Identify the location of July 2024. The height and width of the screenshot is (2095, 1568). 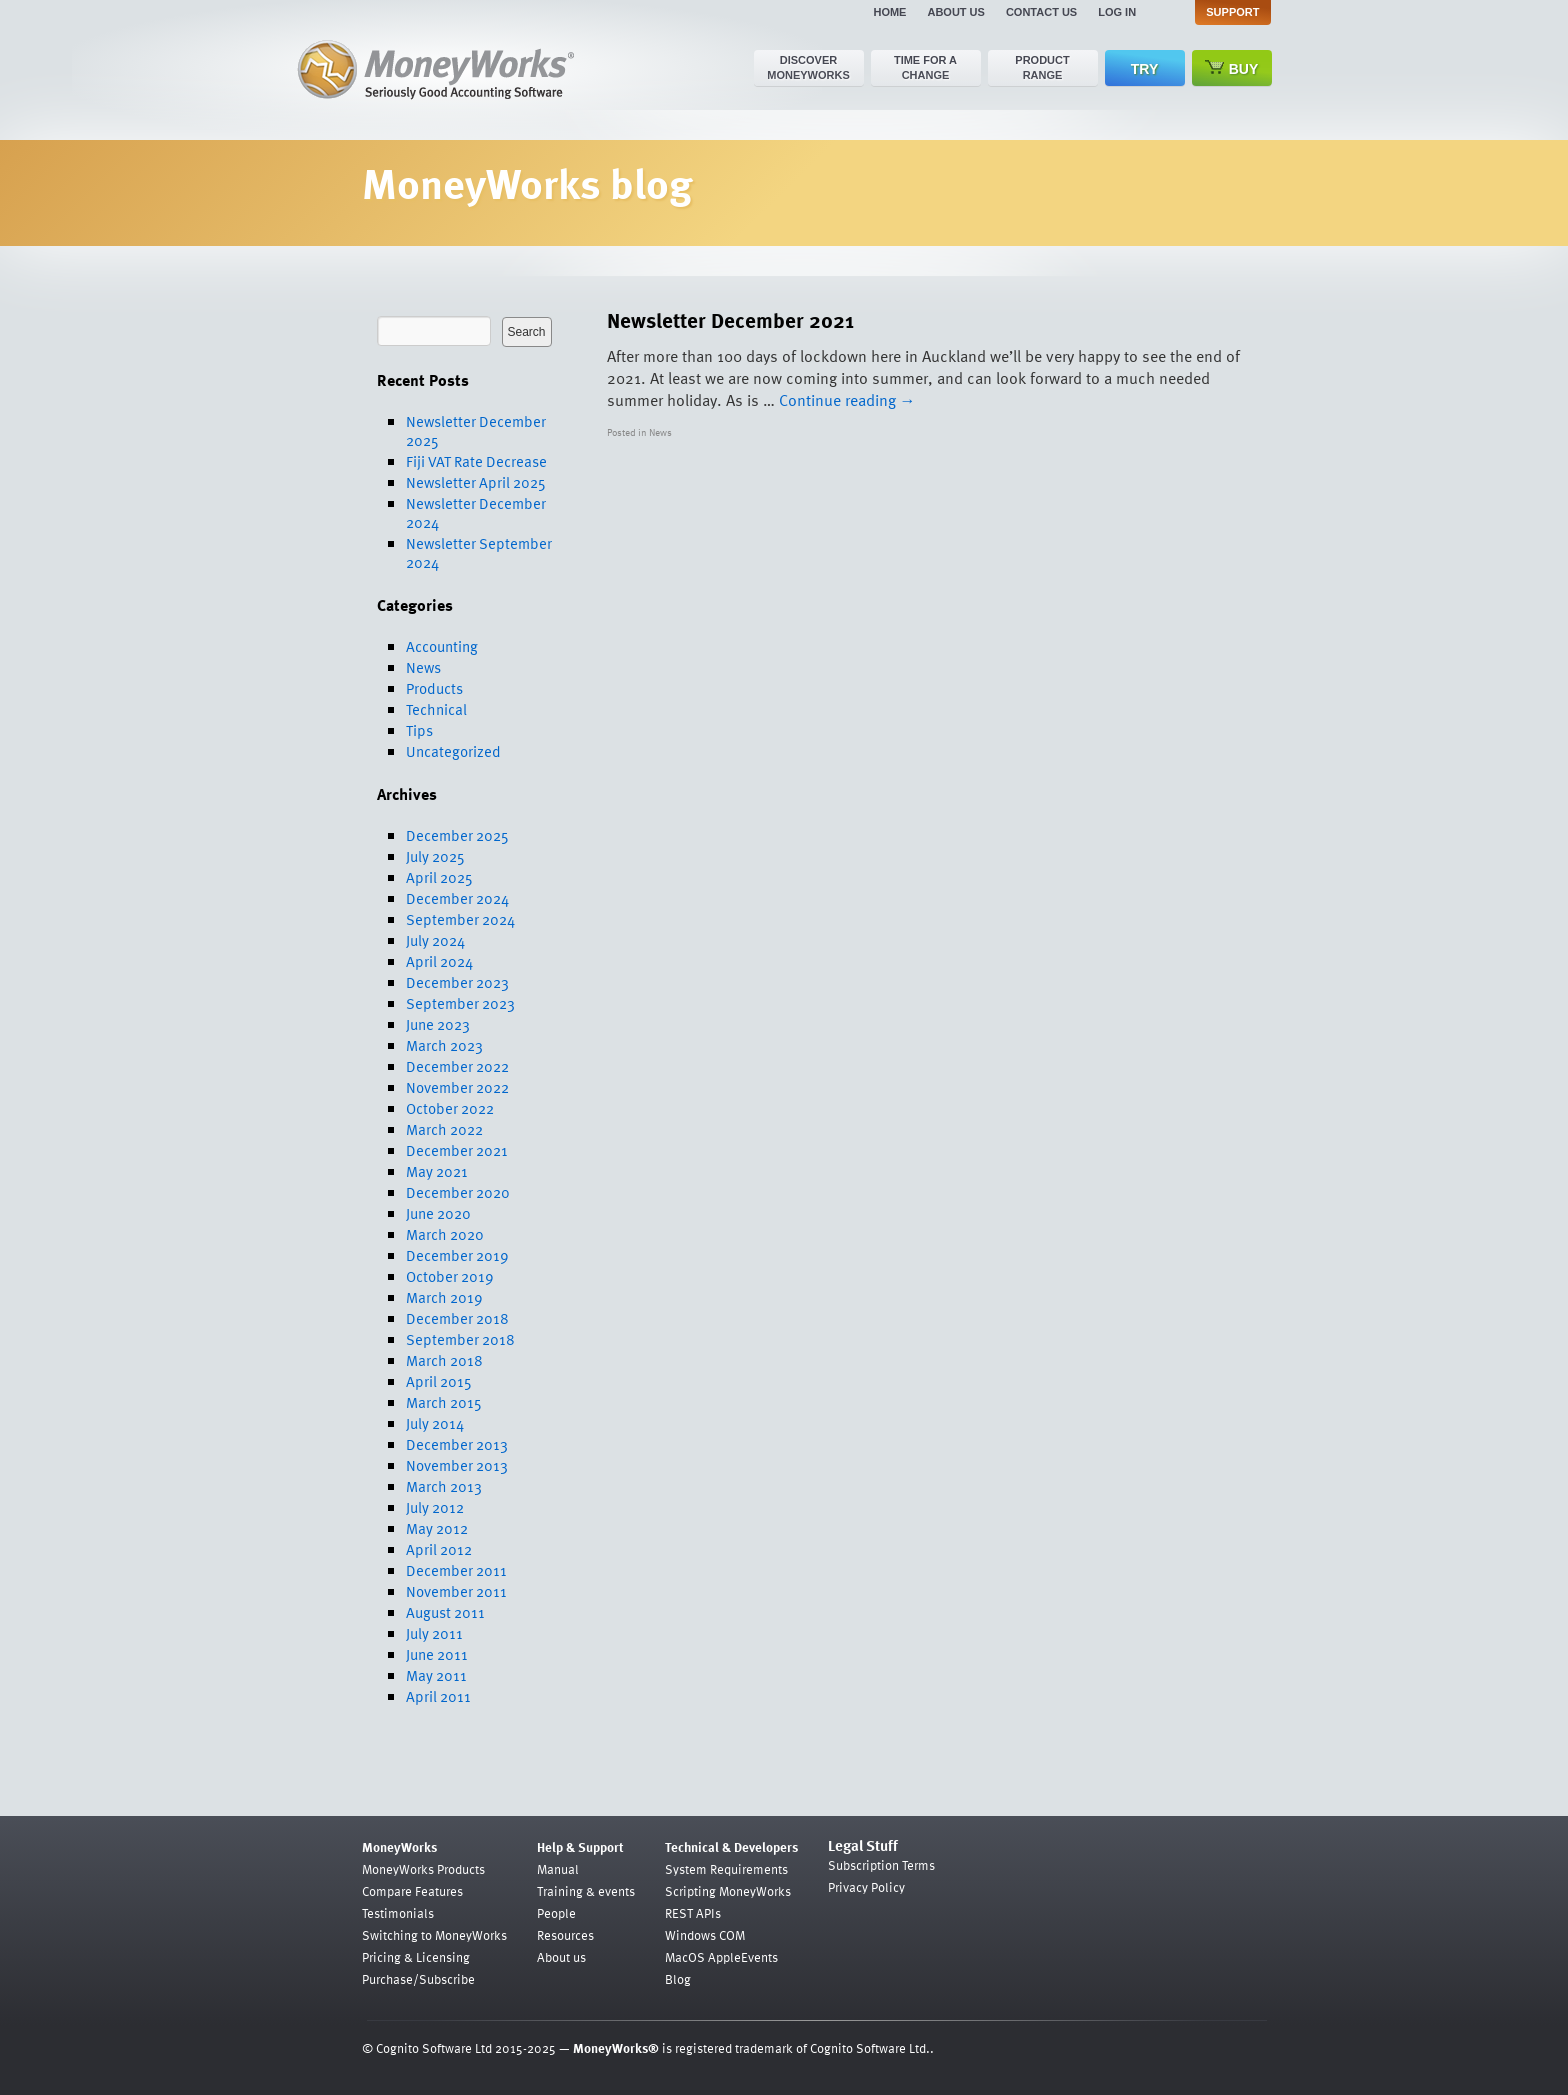
(435, 940).